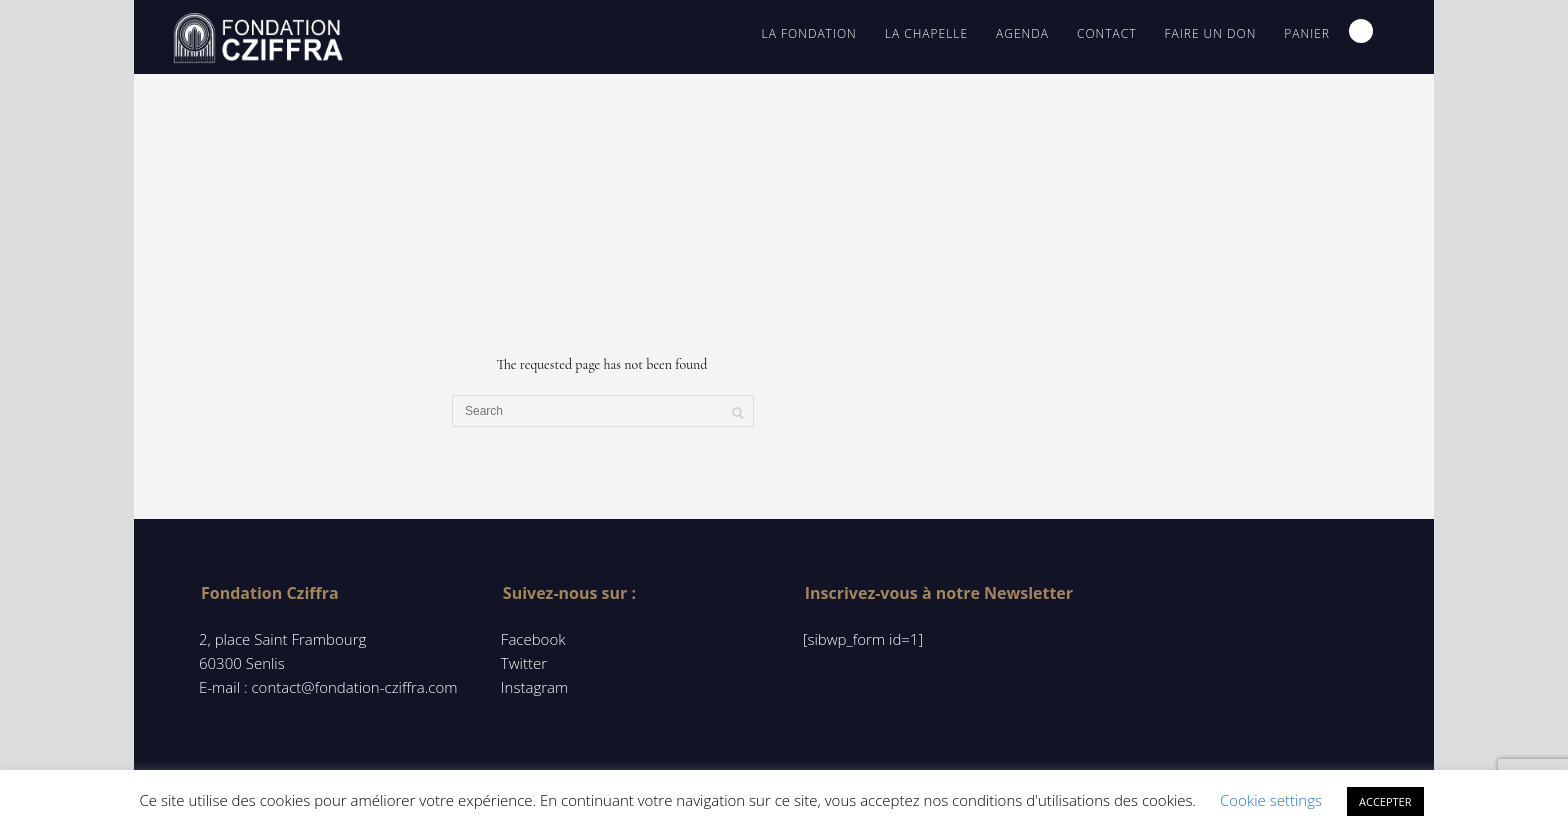 The width and height of the screenshot is (1568, 833). Describe the element at coordinates (1361, 31) in the screenshot. I see `Search` at that location.